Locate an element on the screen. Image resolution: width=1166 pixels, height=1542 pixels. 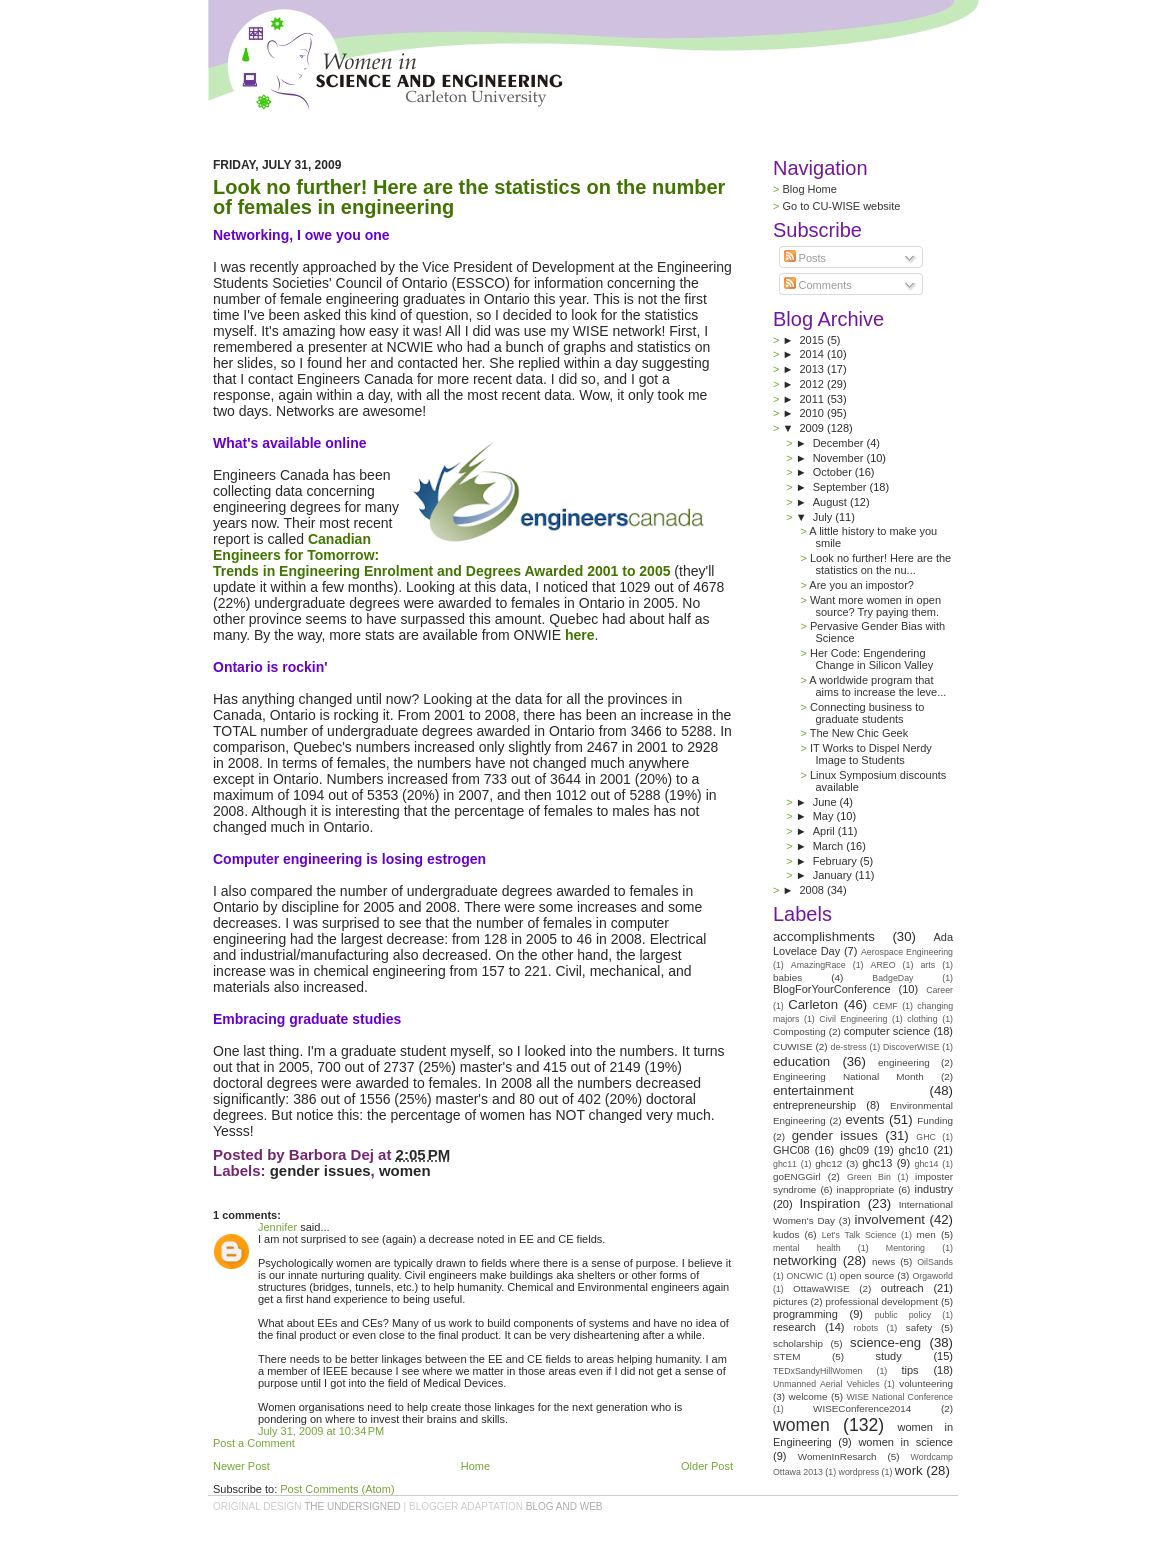
Newer Post is located at coordinates (241, 1466).